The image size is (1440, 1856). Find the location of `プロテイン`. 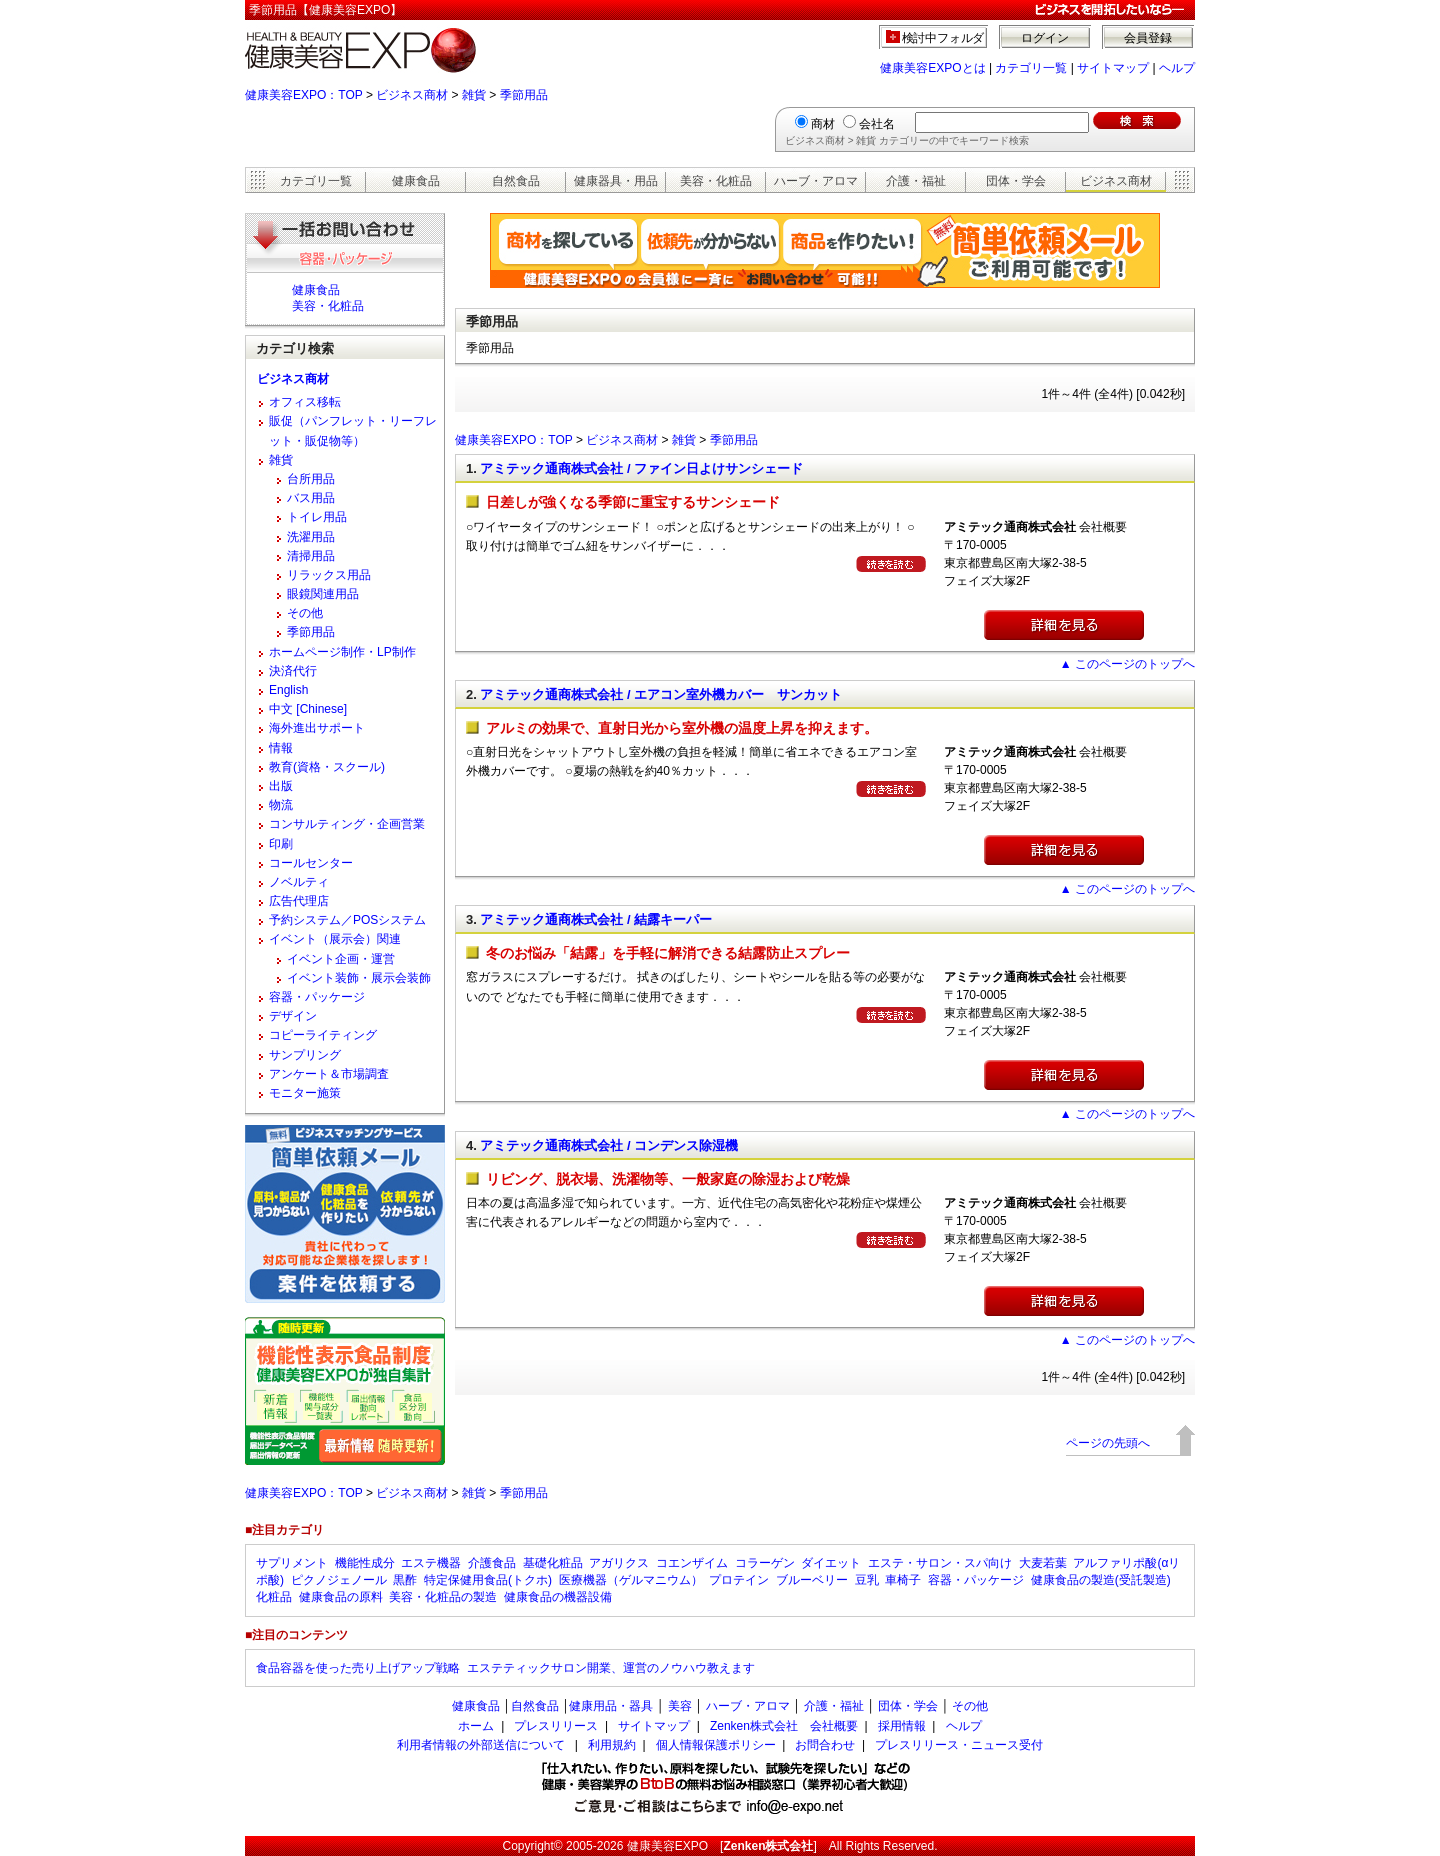

プロテイン is located at coordinates (739, 1580).